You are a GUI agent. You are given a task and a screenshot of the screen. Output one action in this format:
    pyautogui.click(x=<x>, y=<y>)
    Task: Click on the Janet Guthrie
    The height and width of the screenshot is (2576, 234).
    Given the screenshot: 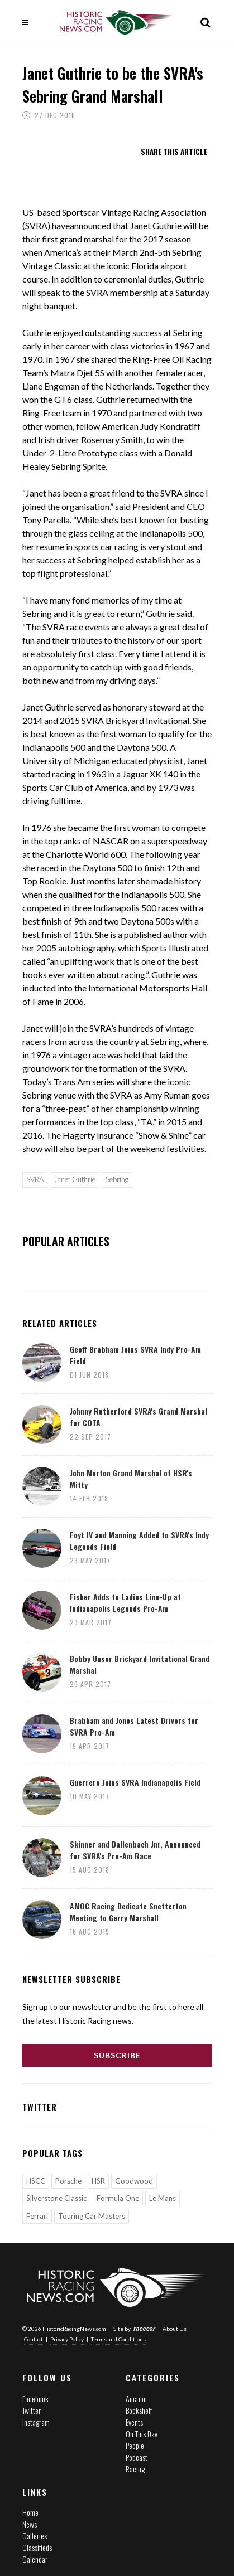 What is the action you would take?
    pyautogui.click(x=74, y=1179)
    